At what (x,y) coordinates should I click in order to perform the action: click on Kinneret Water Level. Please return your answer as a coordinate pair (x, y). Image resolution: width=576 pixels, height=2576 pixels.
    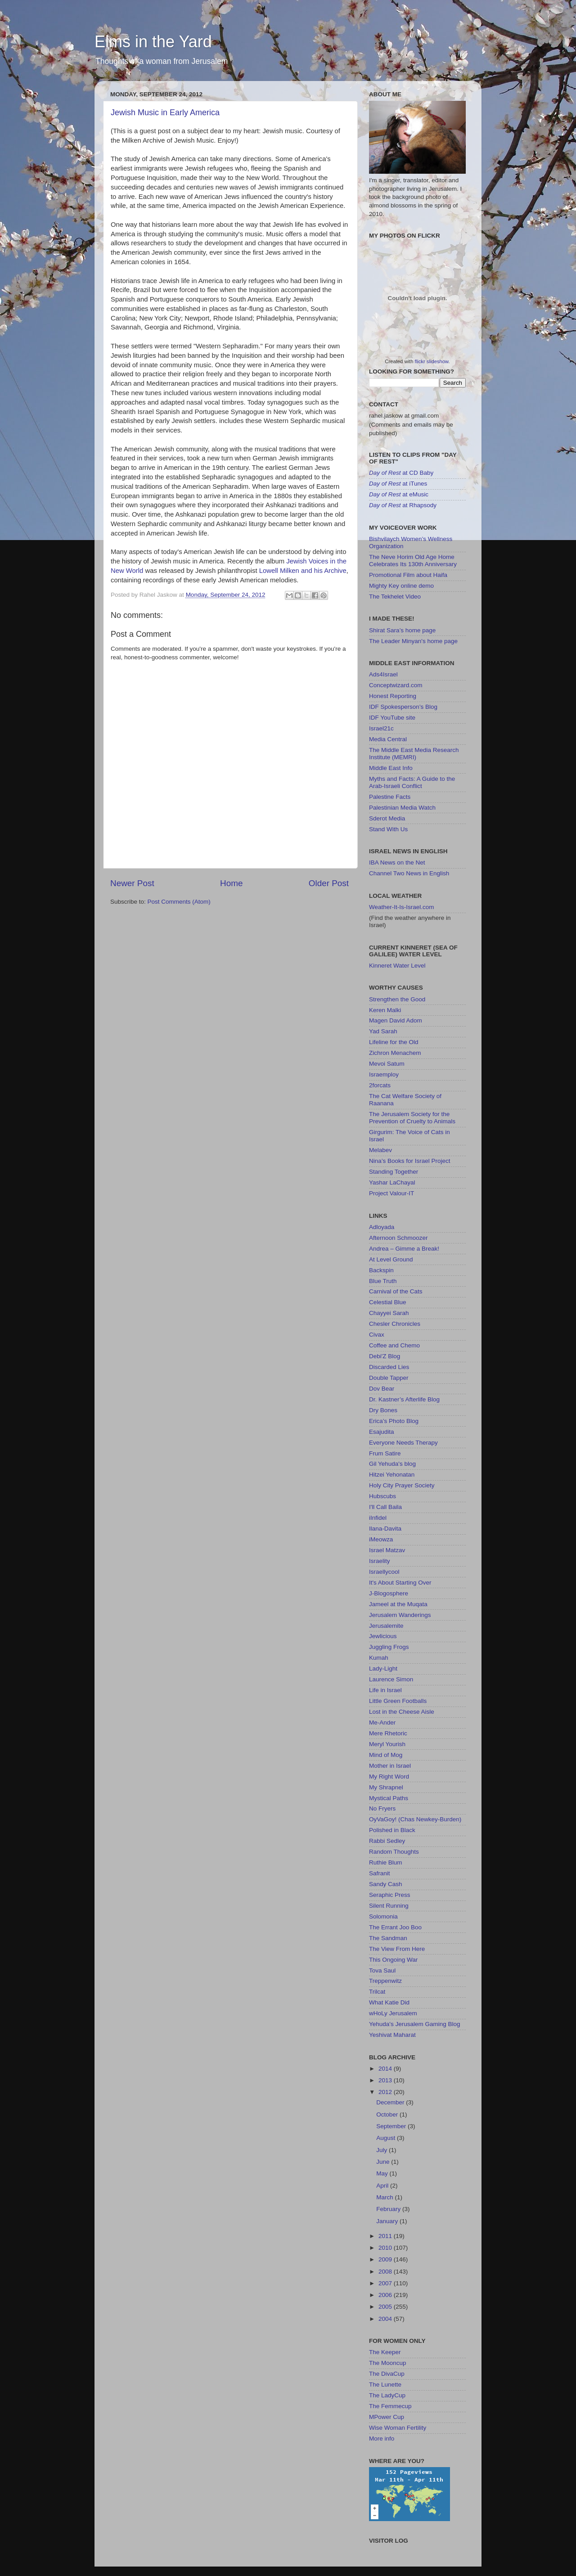
    Looking at the image, I should click on (397, 965).